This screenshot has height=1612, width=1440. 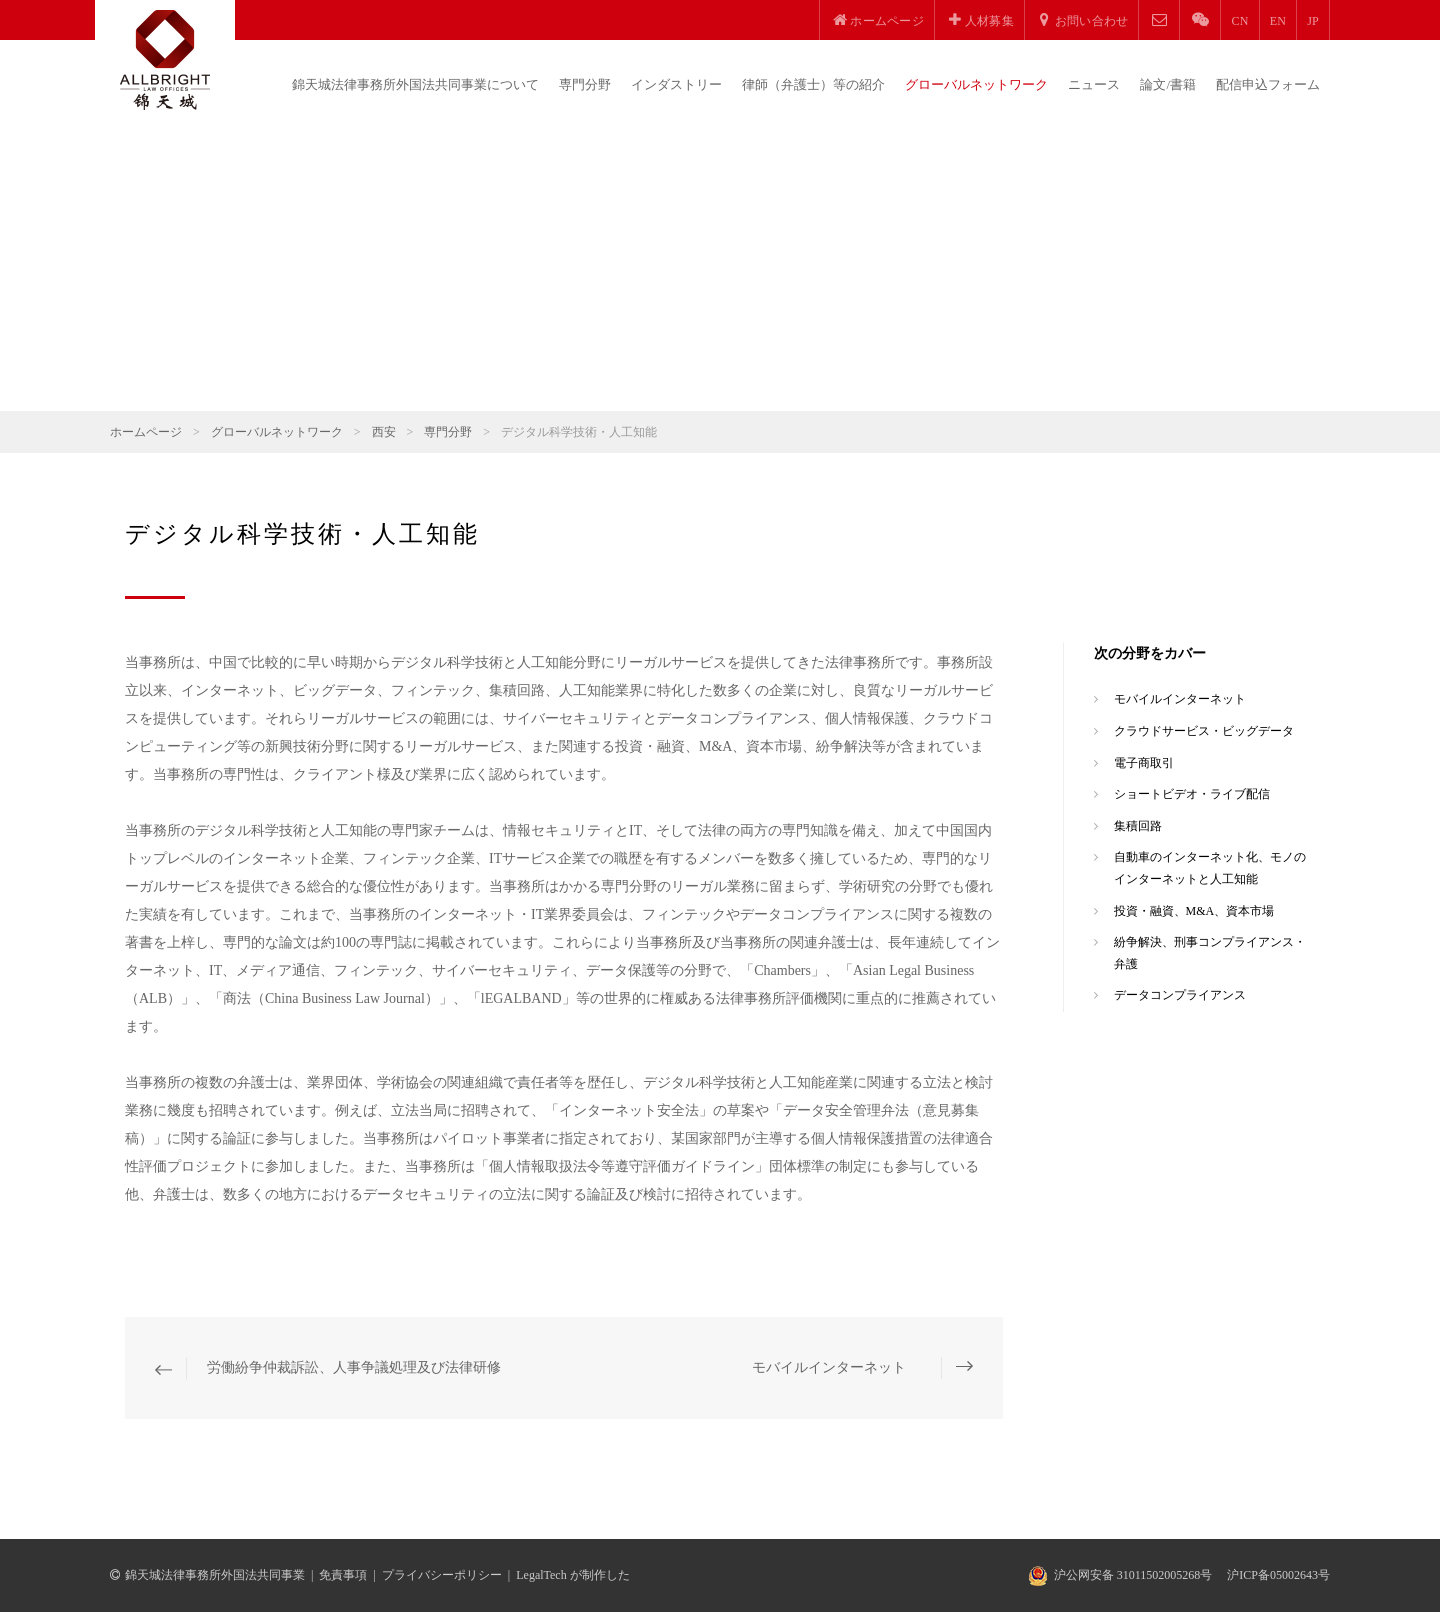 I want to click on 論文/書籍, so click(x=1168, y=84).